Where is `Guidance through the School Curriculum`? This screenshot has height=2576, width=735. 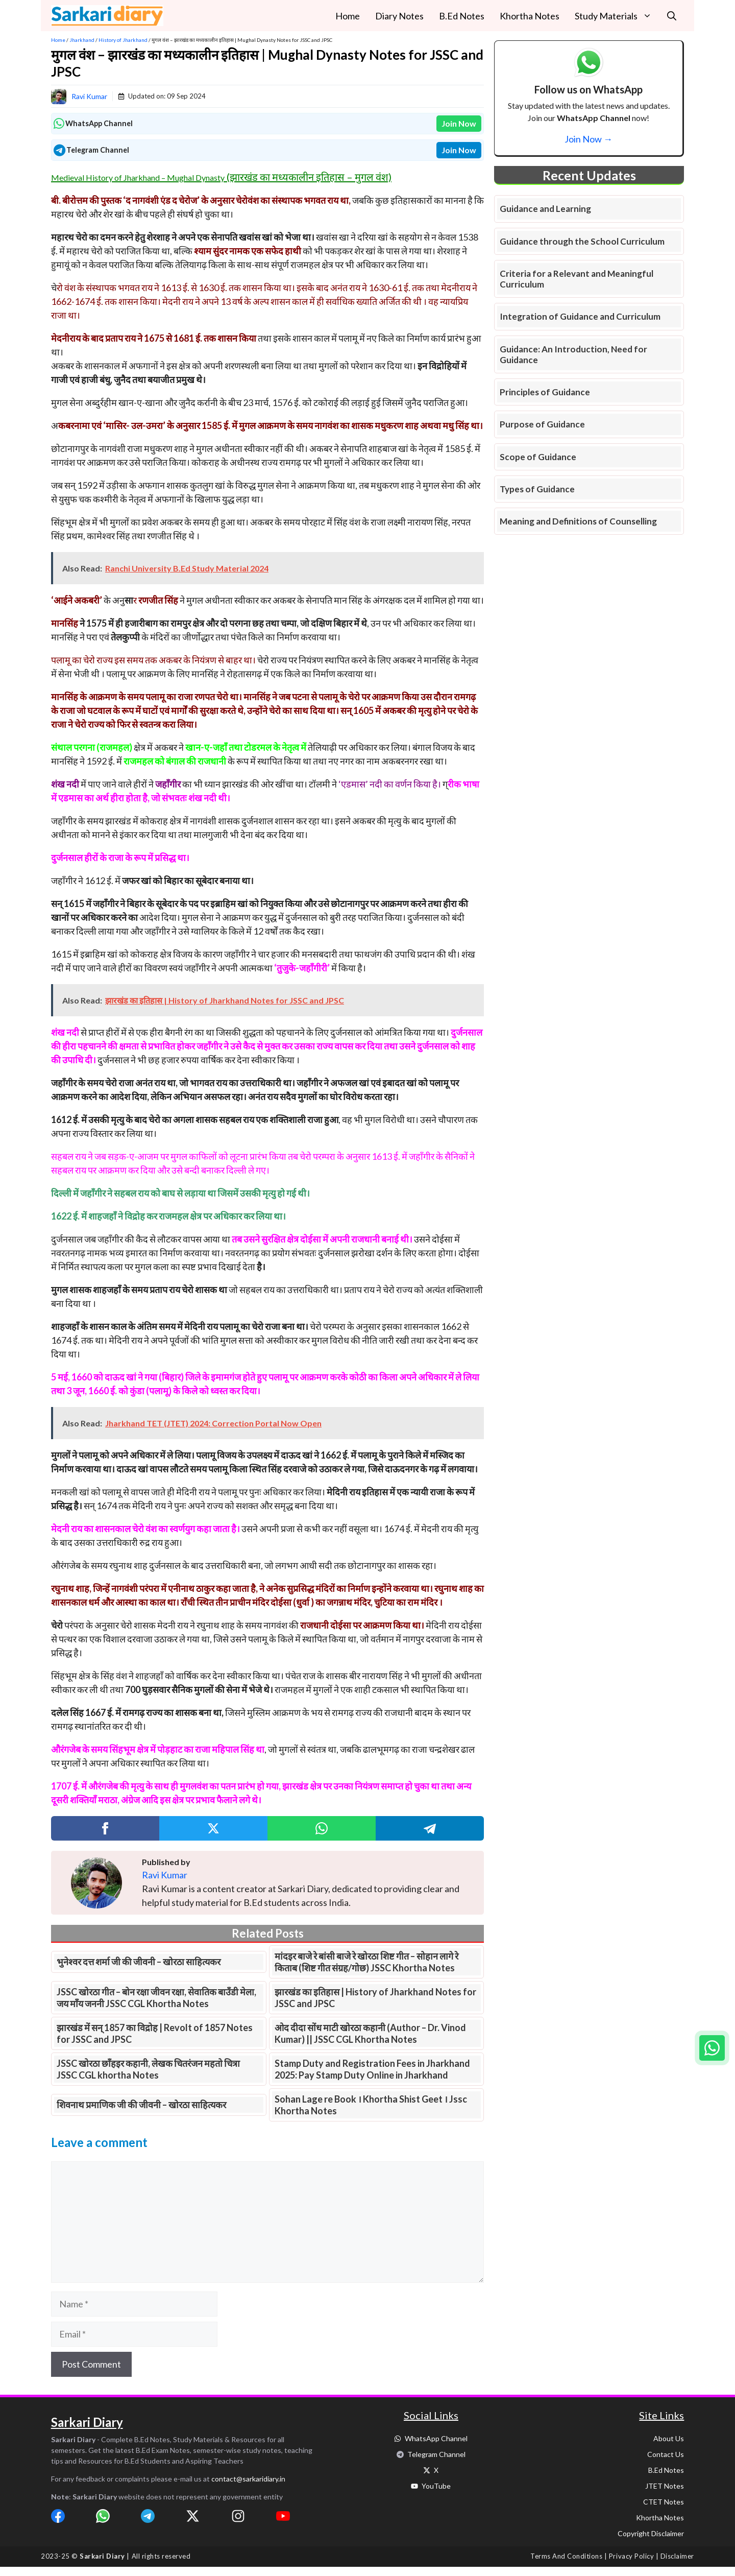 Guidance through the School Curriculum is located at coordinates (582, 241).